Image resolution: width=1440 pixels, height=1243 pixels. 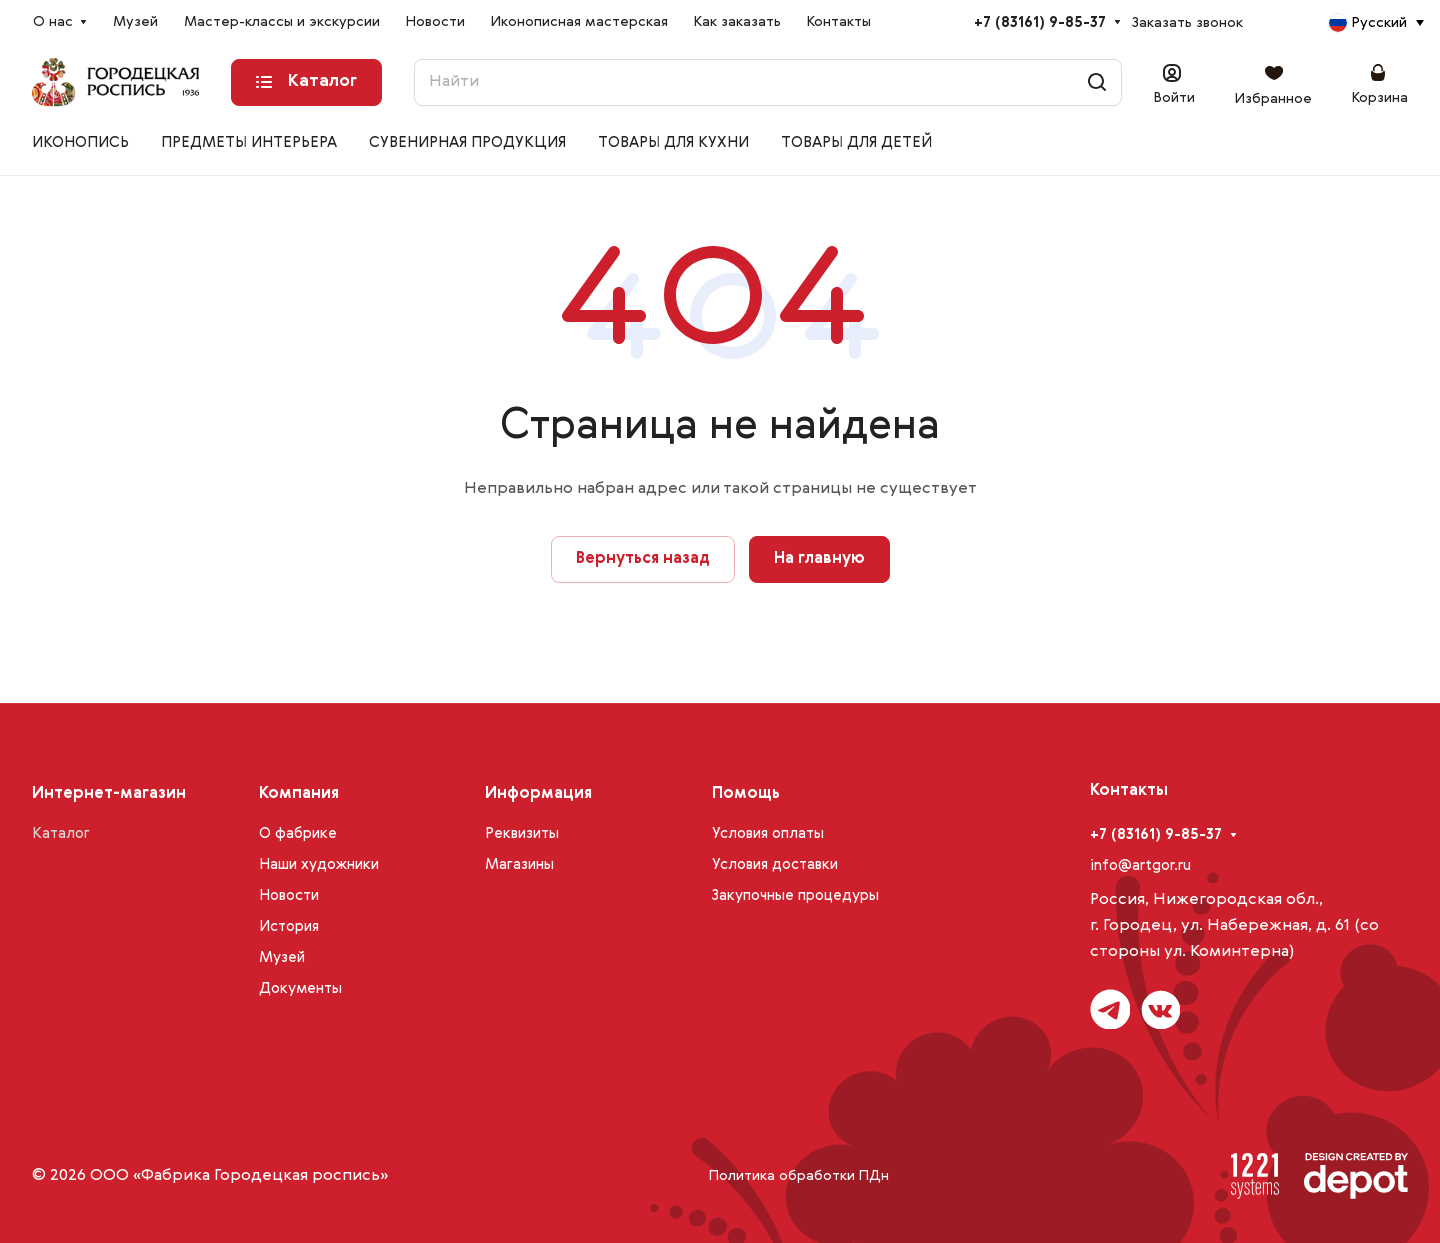 What do you see at coordinates (795, 895) in the screenshot?
I see `Закупочные процедуры` at bounding box center [795, 895].